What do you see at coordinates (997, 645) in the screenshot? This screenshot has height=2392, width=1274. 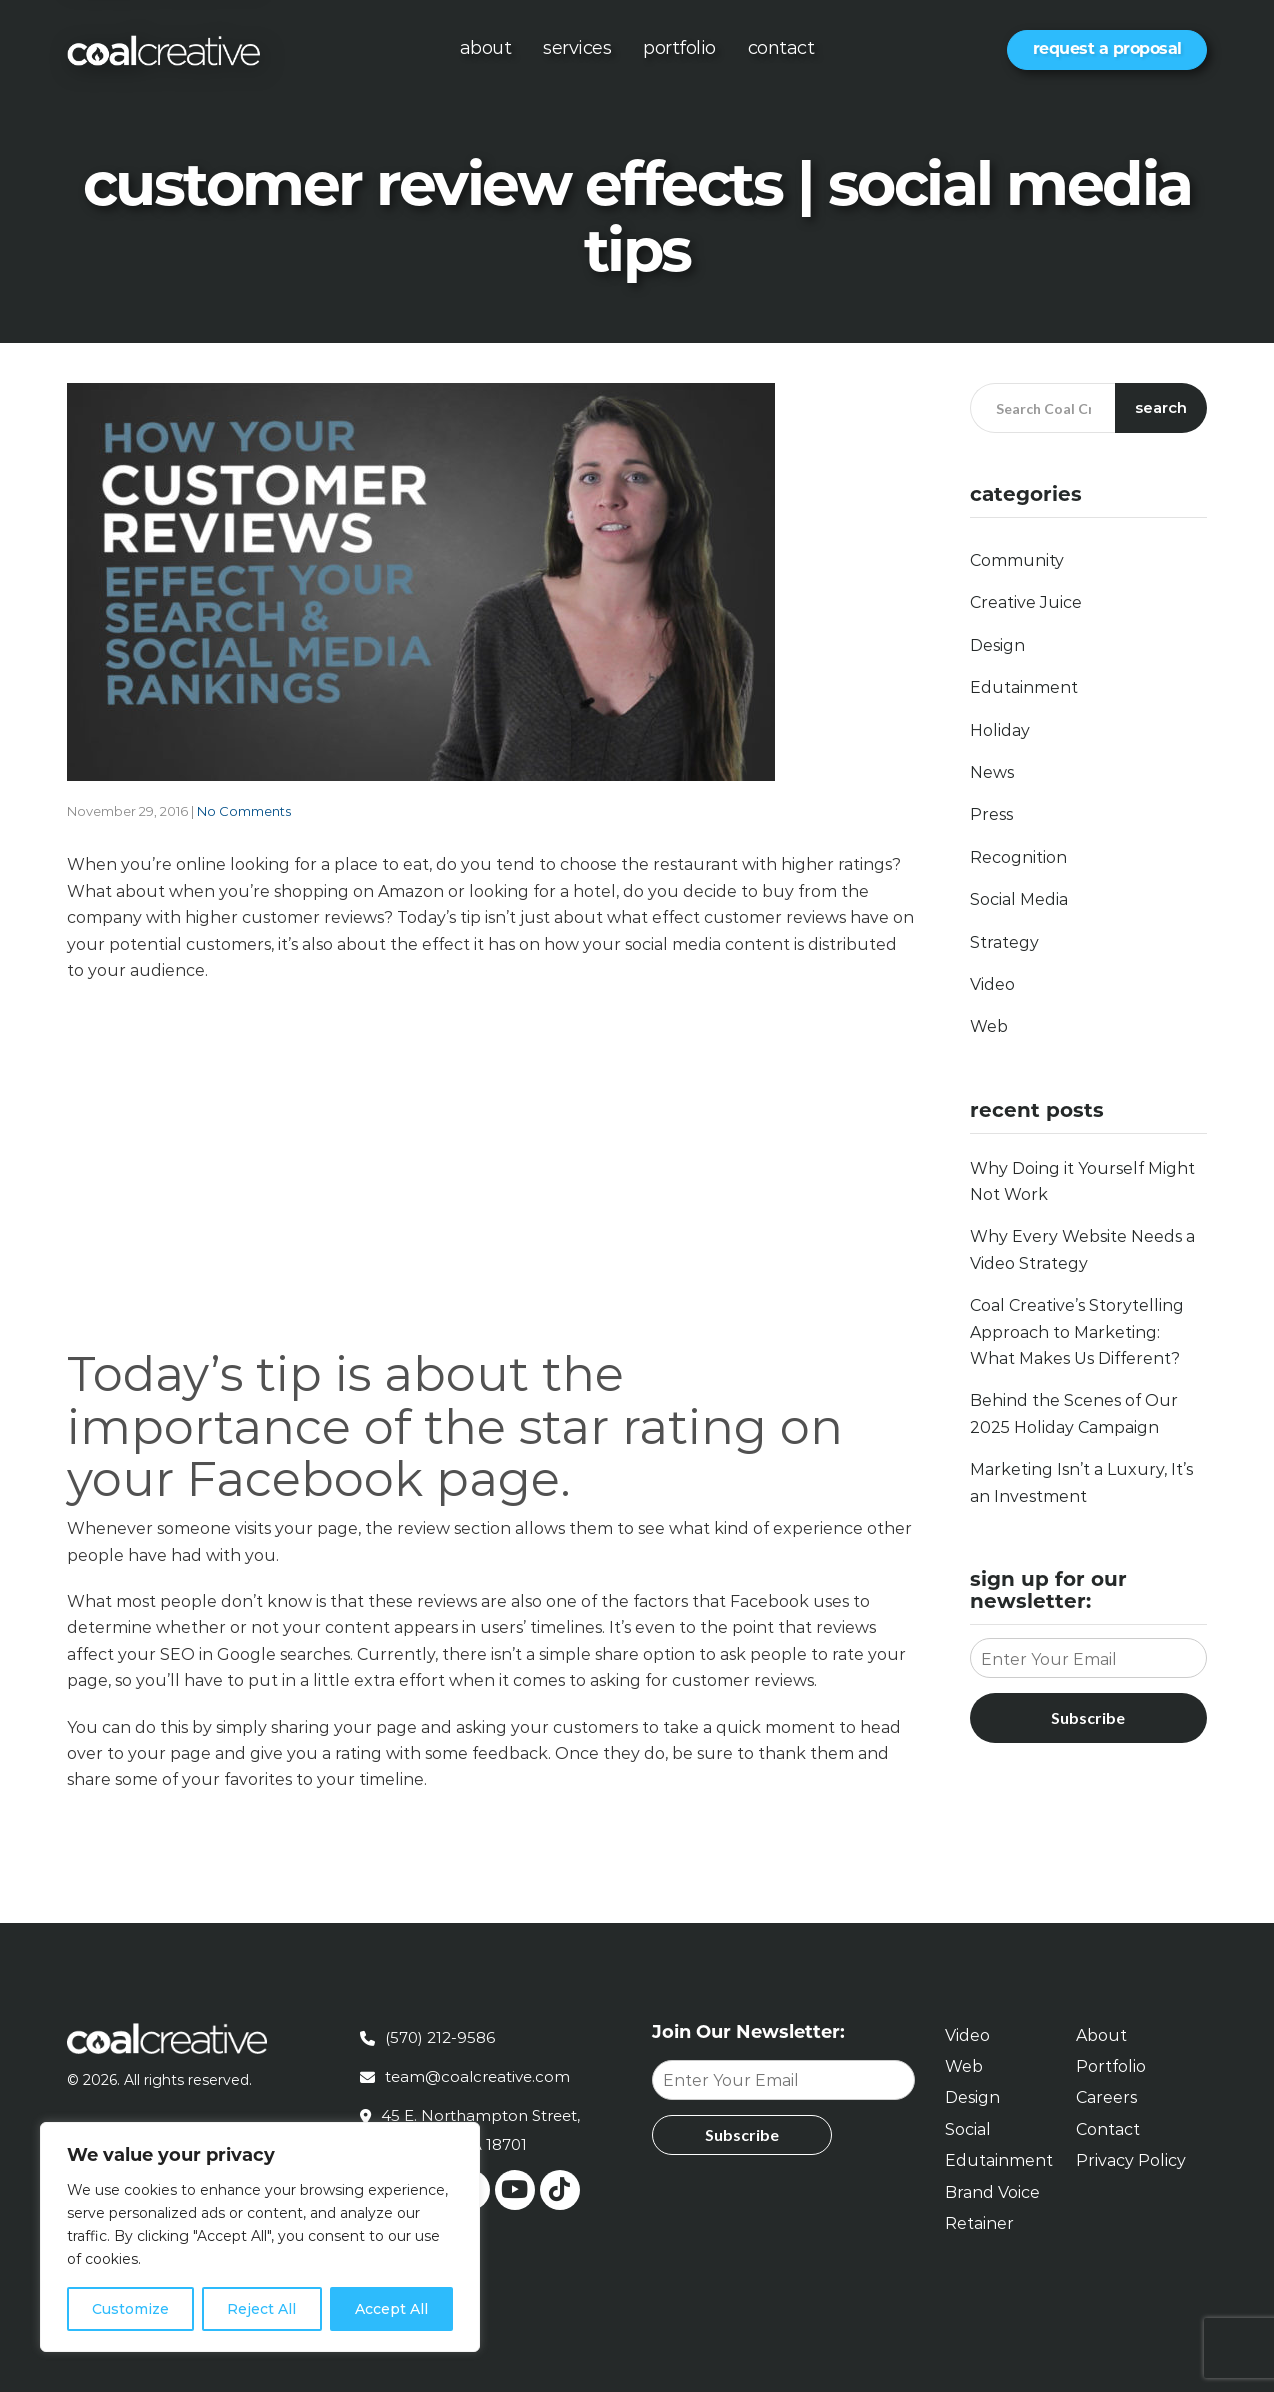 I see `Design` at bounding box center [997, 645].